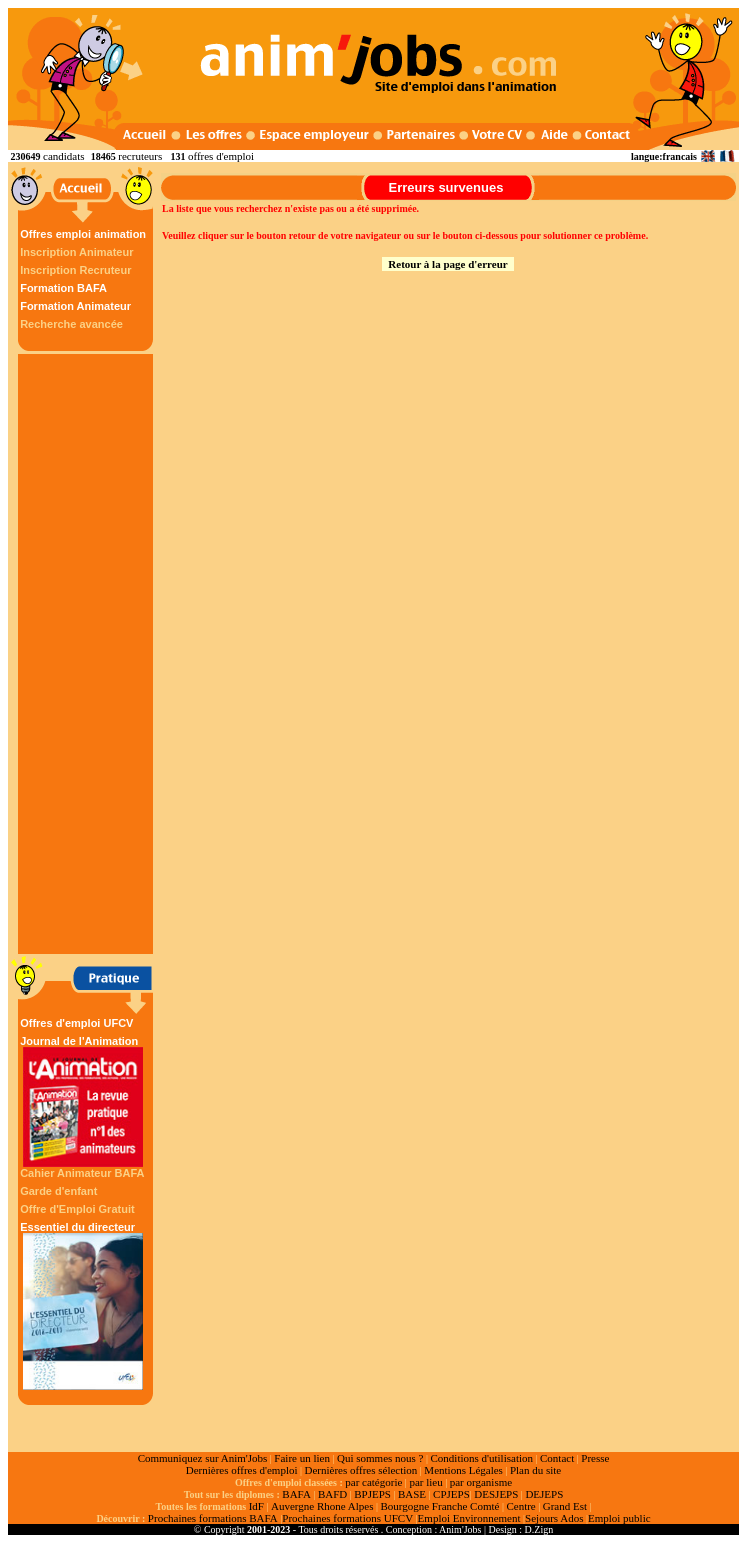 The image size is (739, 1543). I want to click on recruteurs, so click(140, 156).